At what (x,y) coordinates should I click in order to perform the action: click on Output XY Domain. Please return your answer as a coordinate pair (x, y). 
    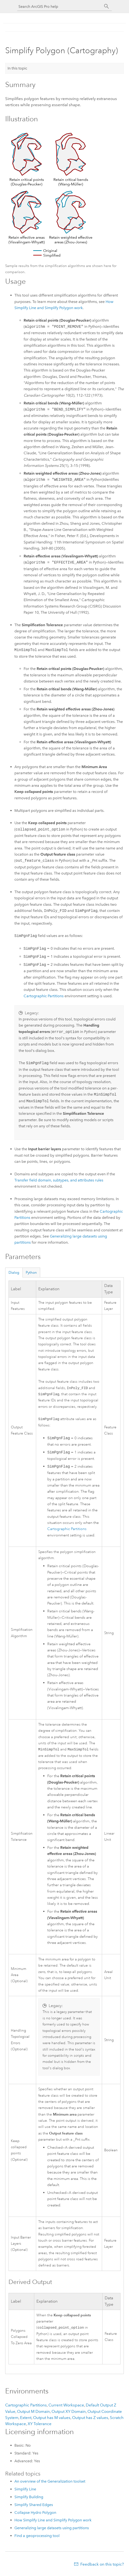
    Looking at the image, I should click on (69, 2413).